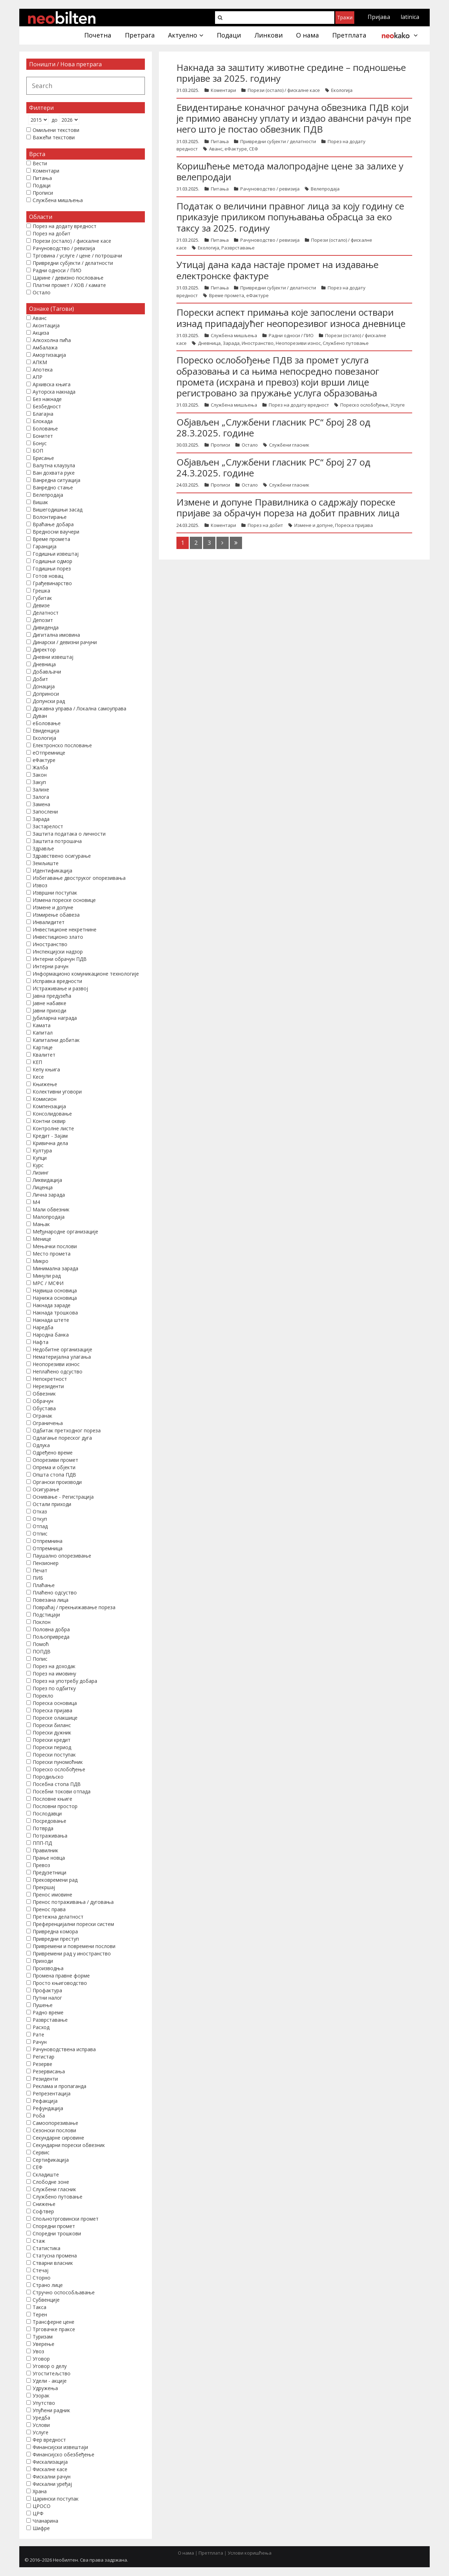 This screenshot has height=2576, width=449. I want to click on Стручно оспособљавање, so click(64, 2292).